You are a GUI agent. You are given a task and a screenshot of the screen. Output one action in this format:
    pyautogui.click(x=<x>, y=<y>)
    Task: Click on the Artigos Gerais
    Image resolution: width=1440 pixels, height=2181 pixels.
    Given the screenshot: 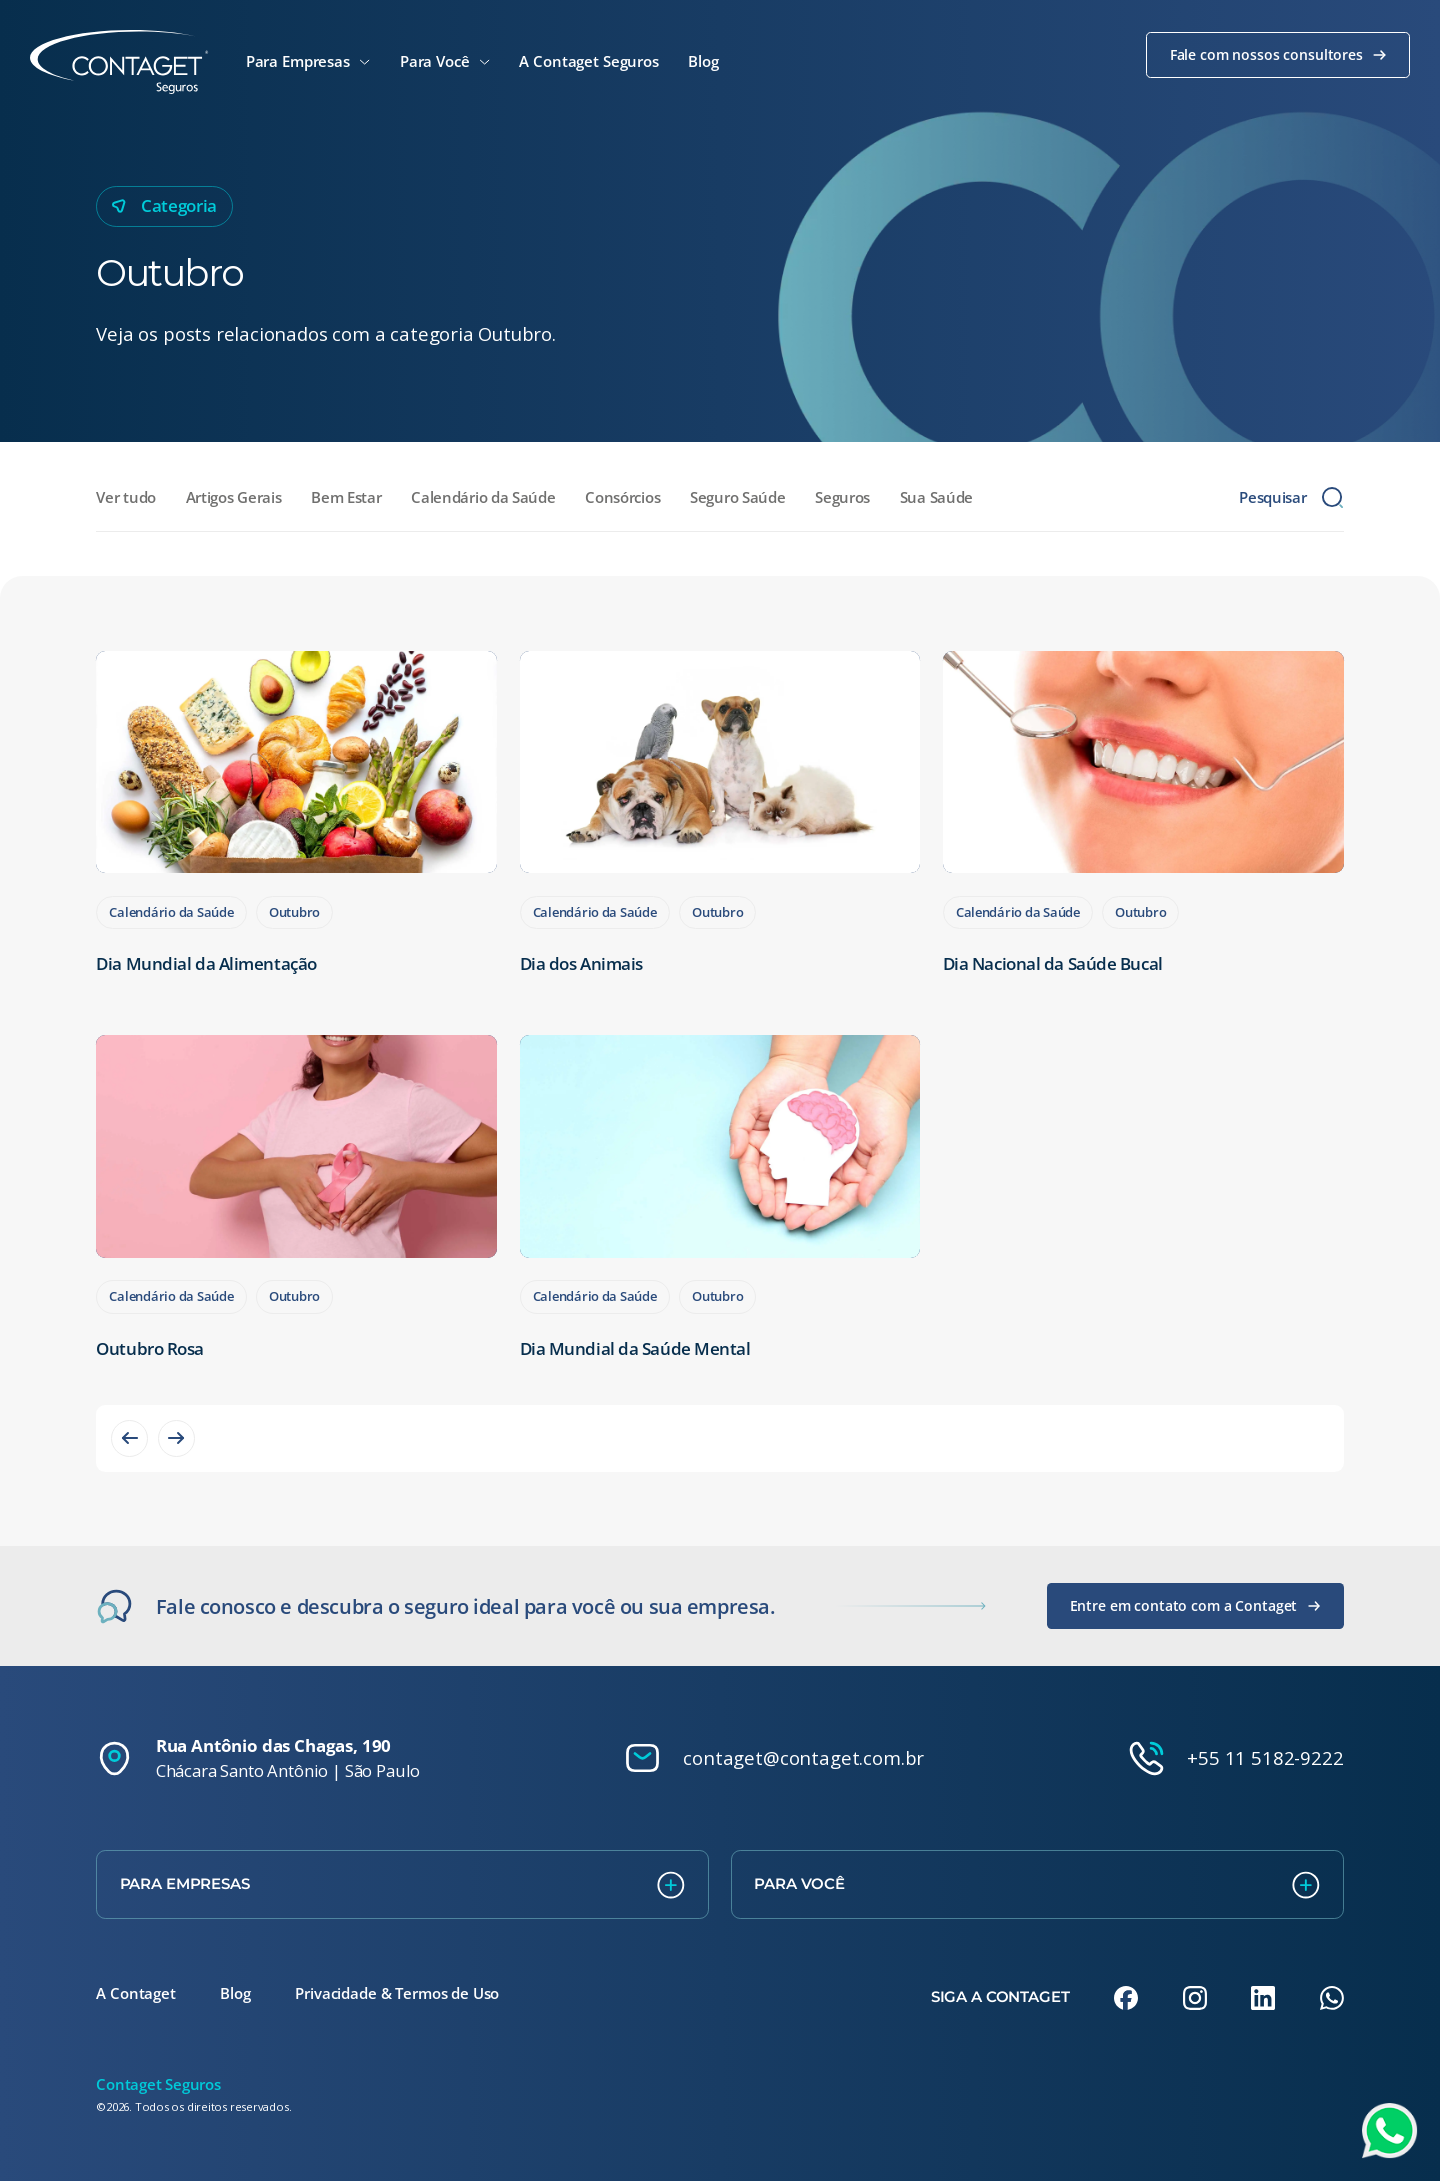 What is the action you would take?
    pyautogui.click(x=234, y=497)
    